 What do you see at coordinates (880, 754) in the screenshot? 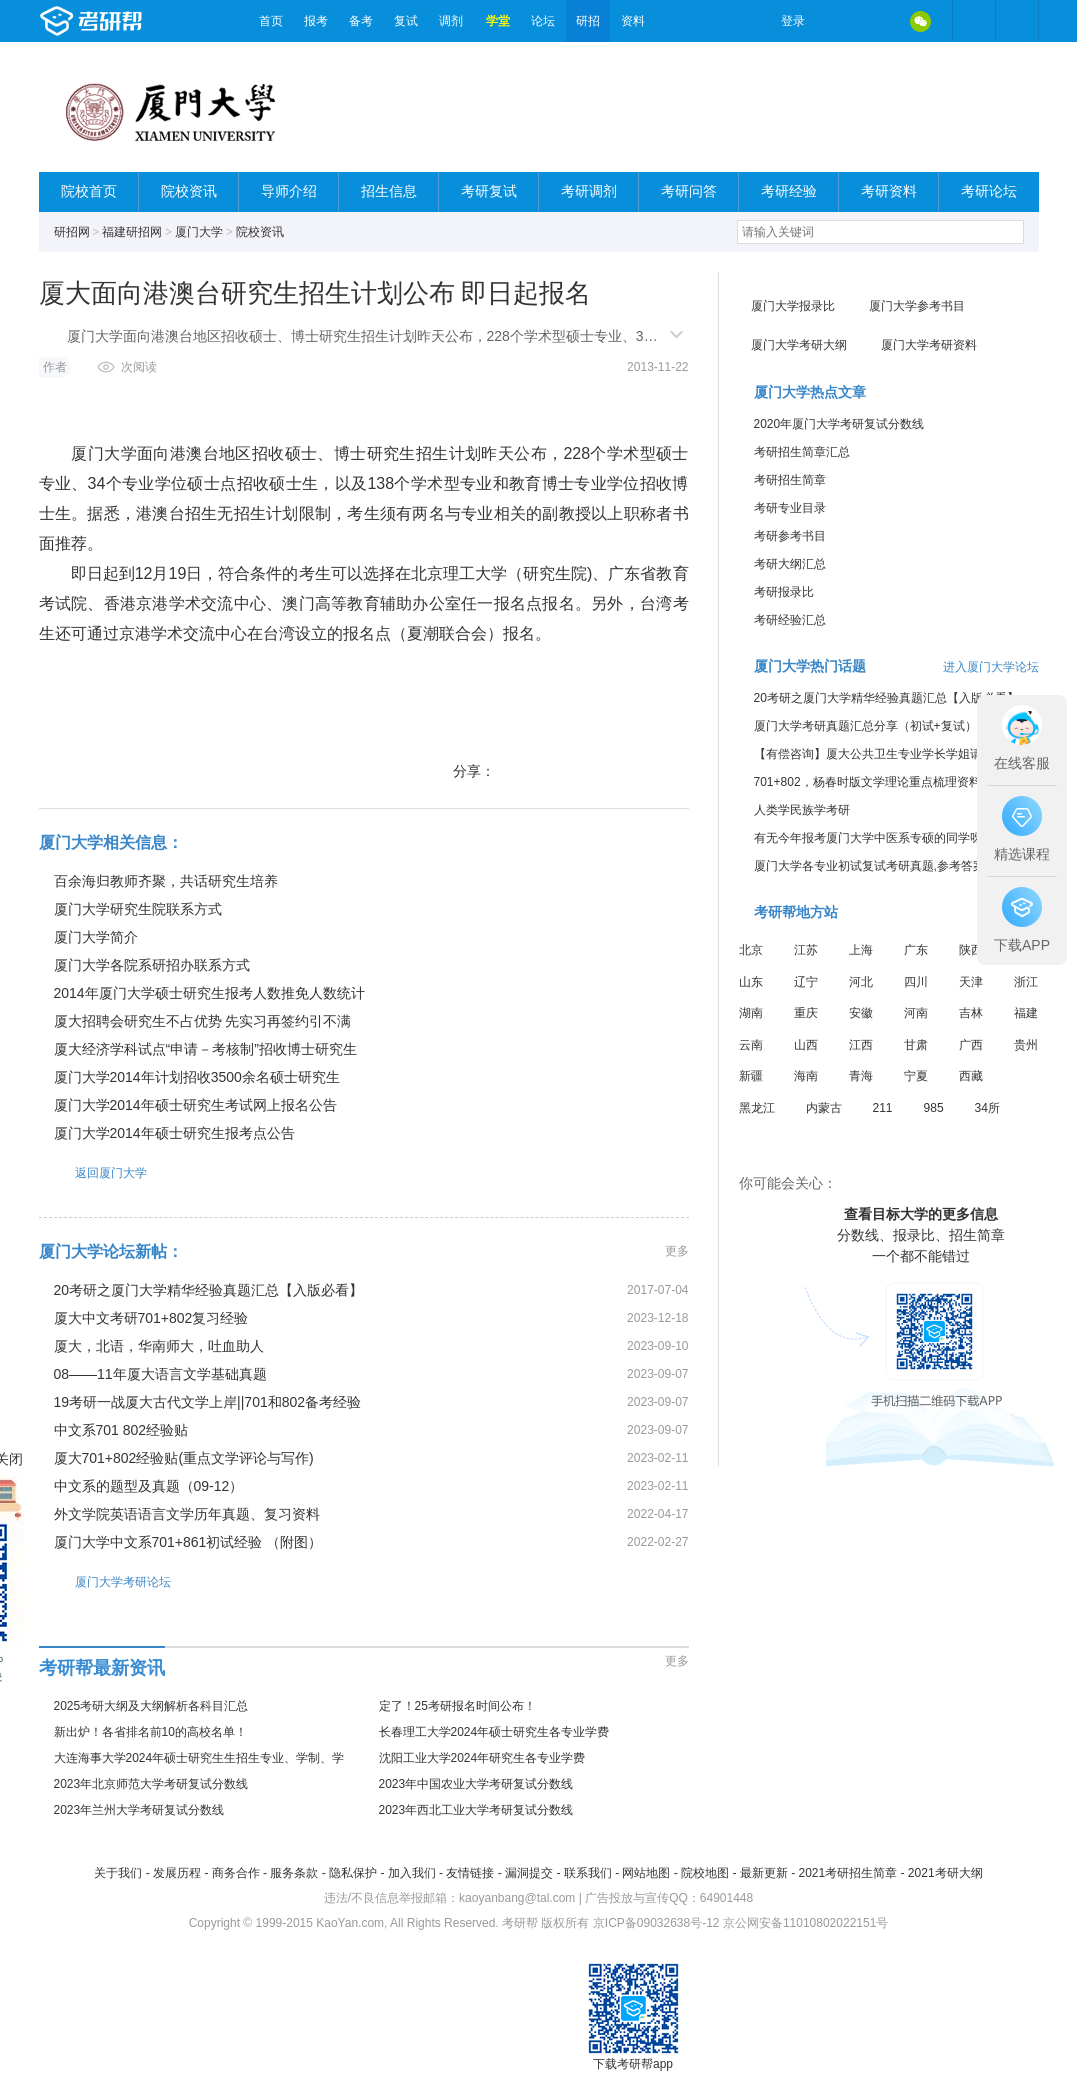
I see `【有偿咨询】厦大公共卫生专业学长学姐请联系` at bounding box center [880, 754].